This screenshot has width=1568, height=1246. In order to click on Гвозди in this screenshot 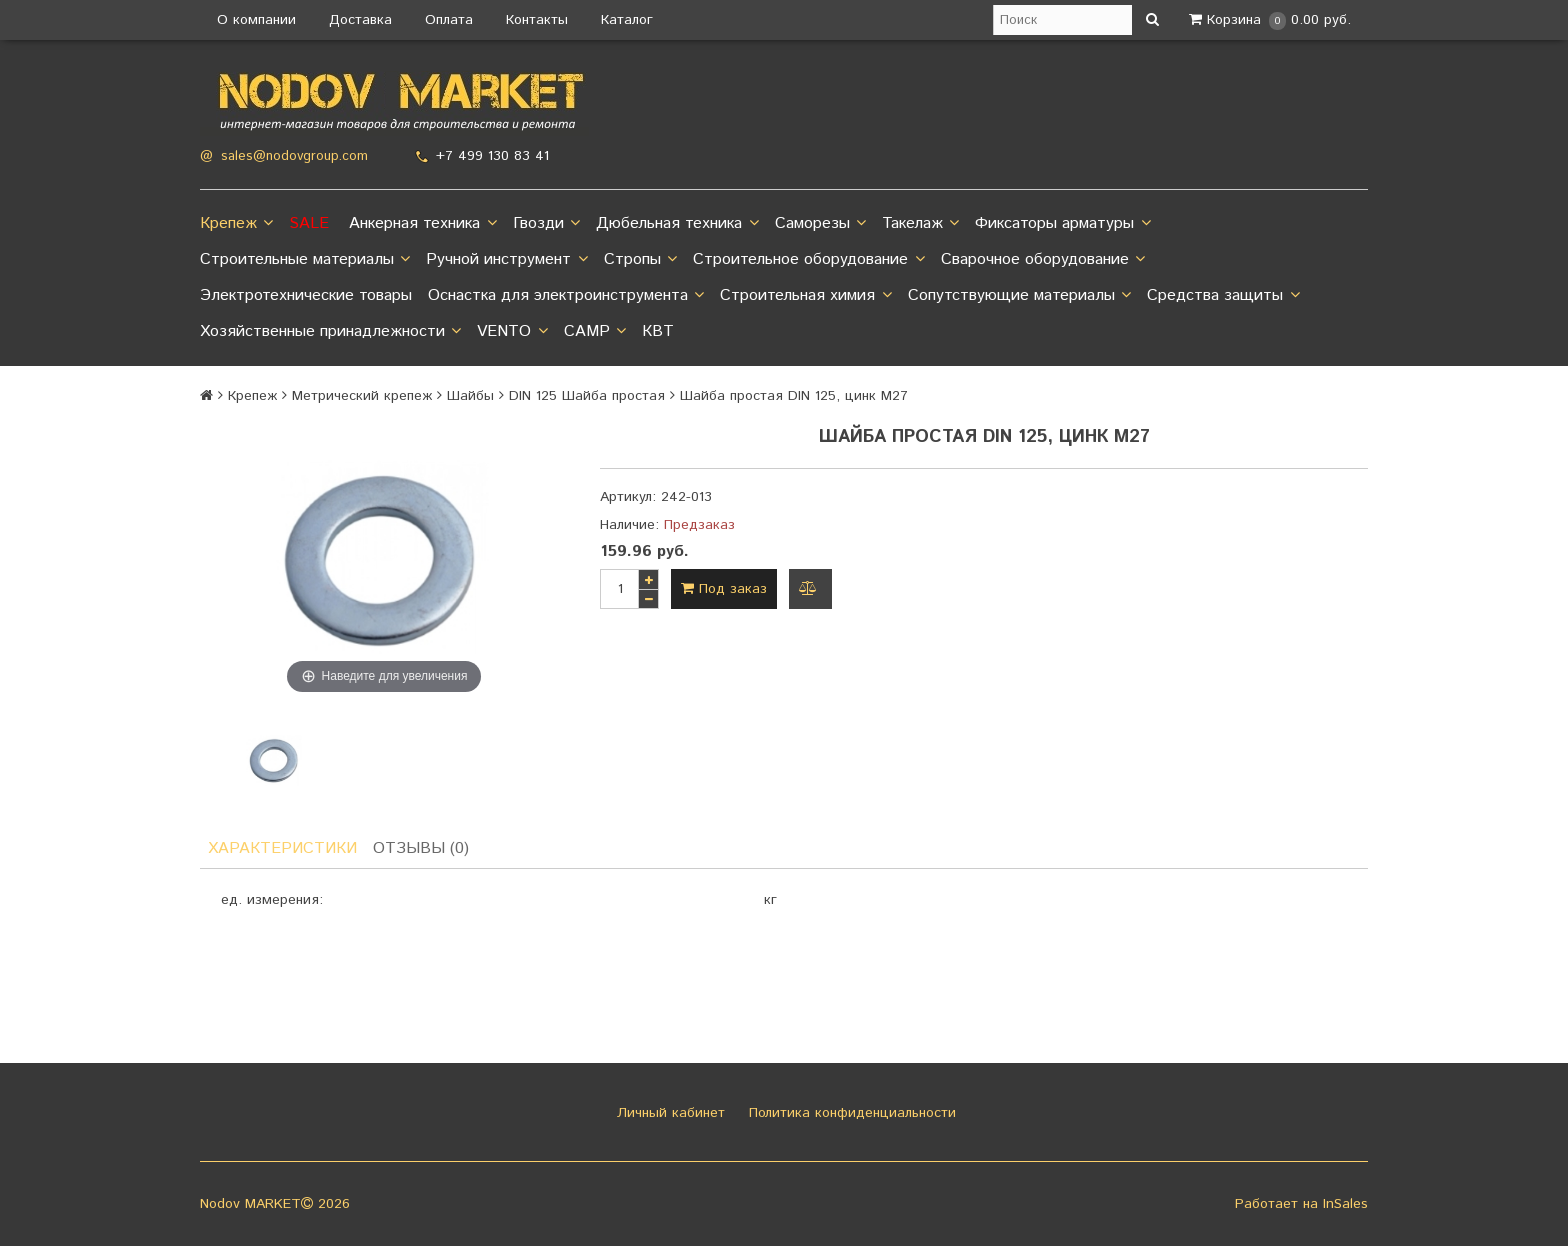, I will do `click(546, 224)`.